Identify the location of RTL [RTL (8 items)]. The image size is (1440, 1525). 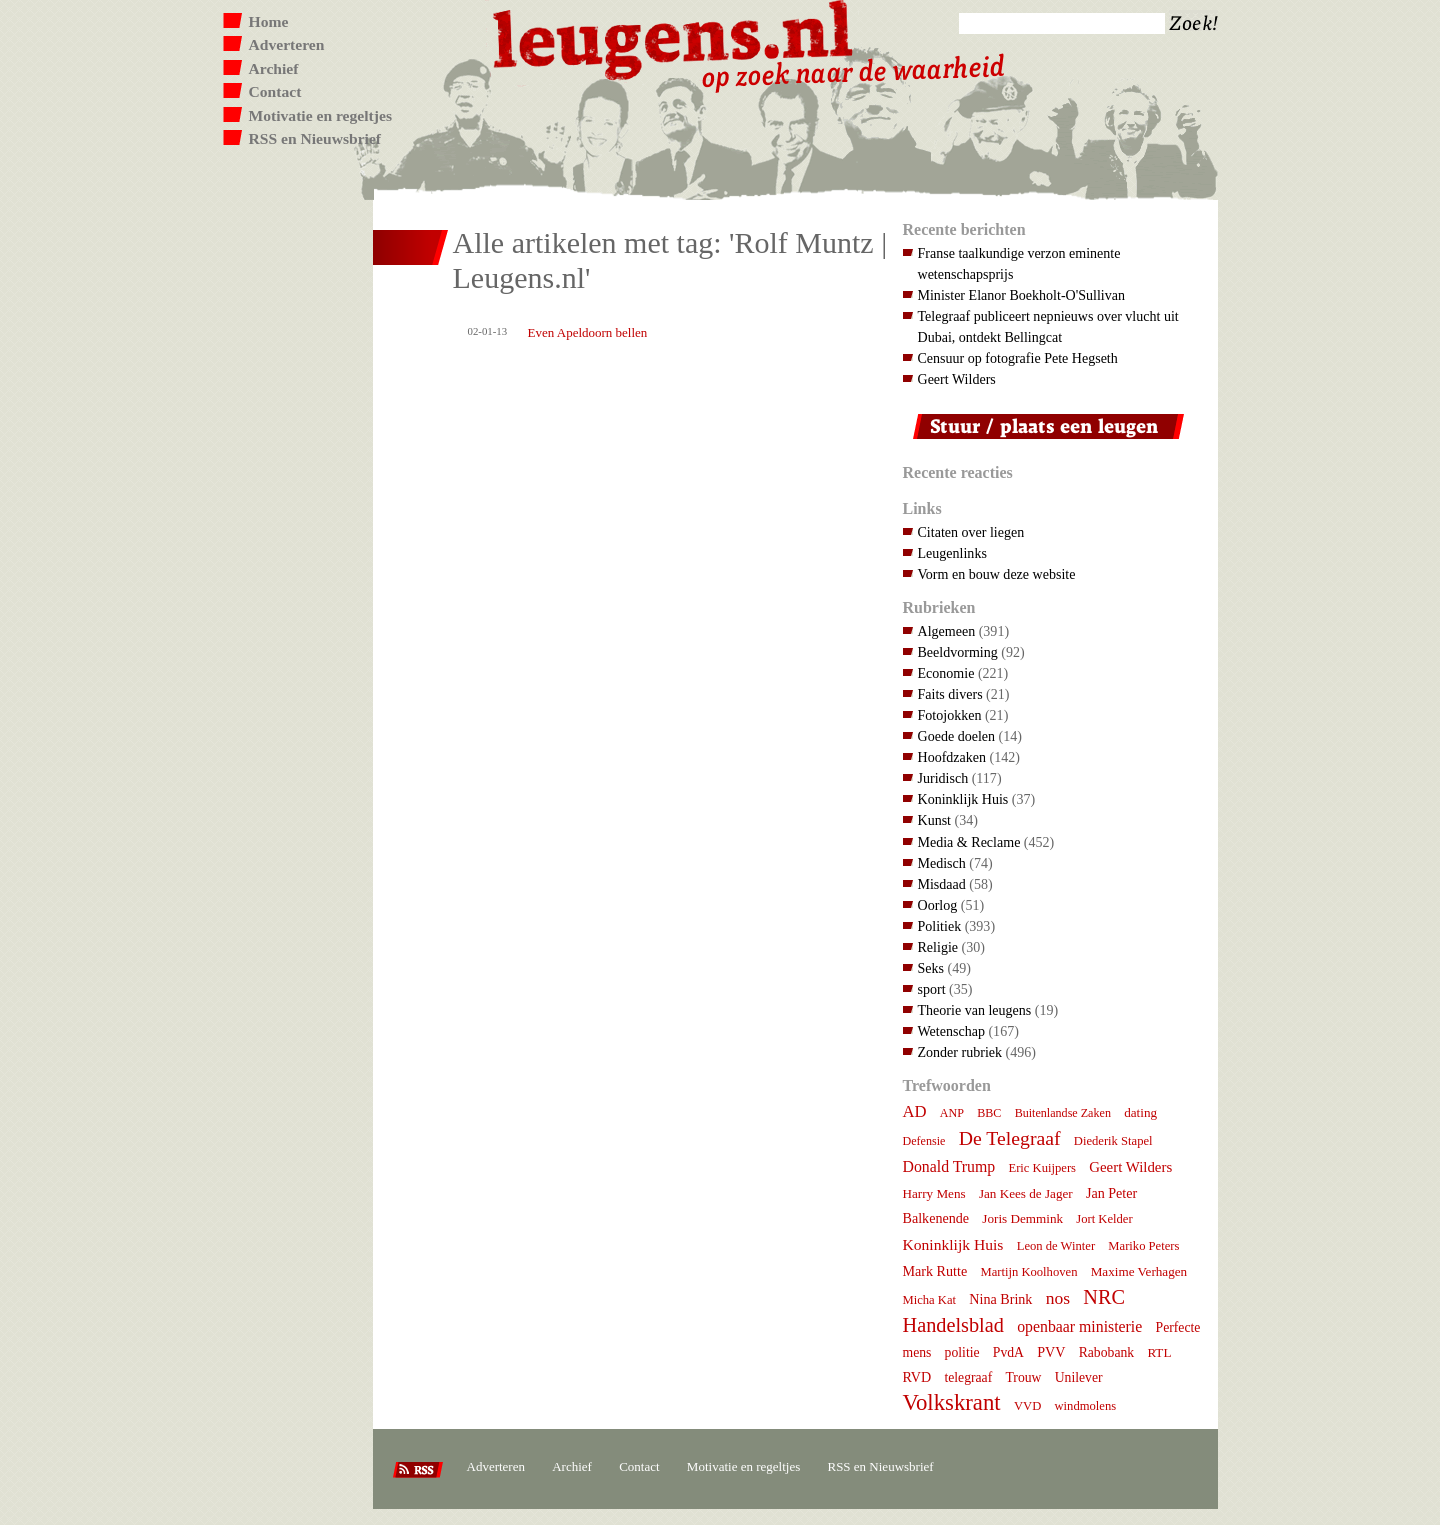
(1159, 1352).